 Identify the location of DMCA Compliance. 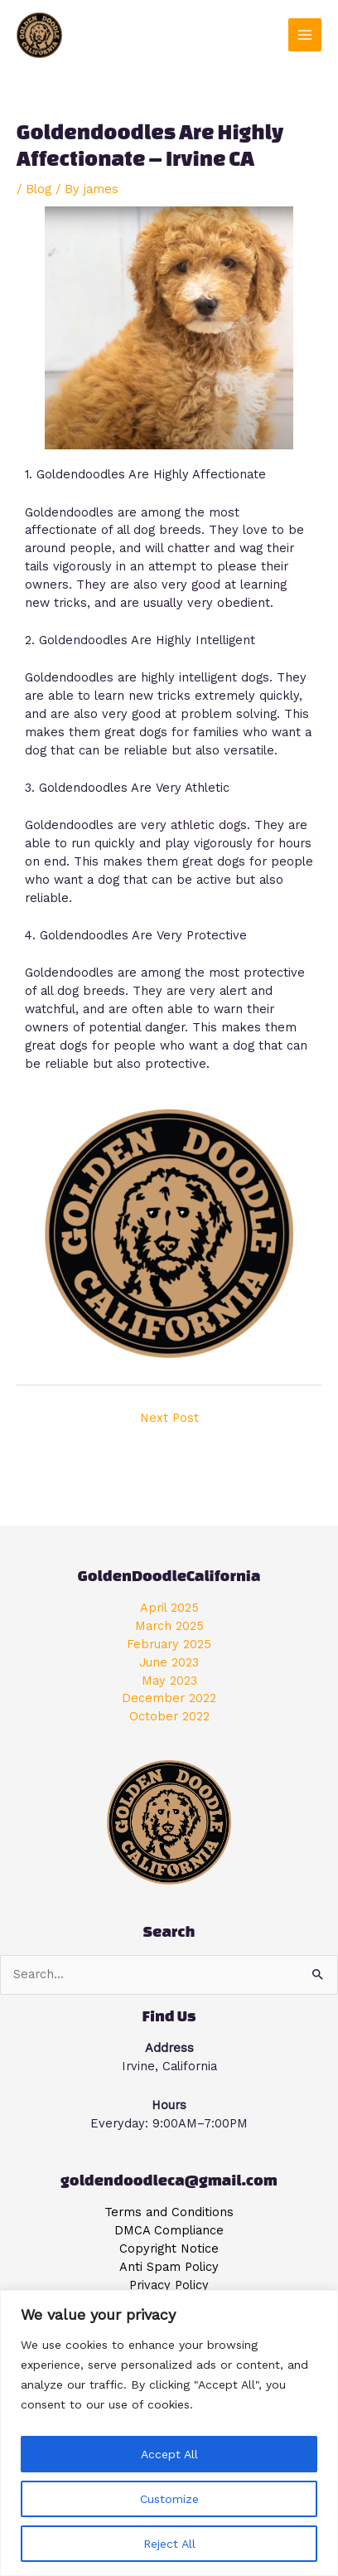
(169, 2230).